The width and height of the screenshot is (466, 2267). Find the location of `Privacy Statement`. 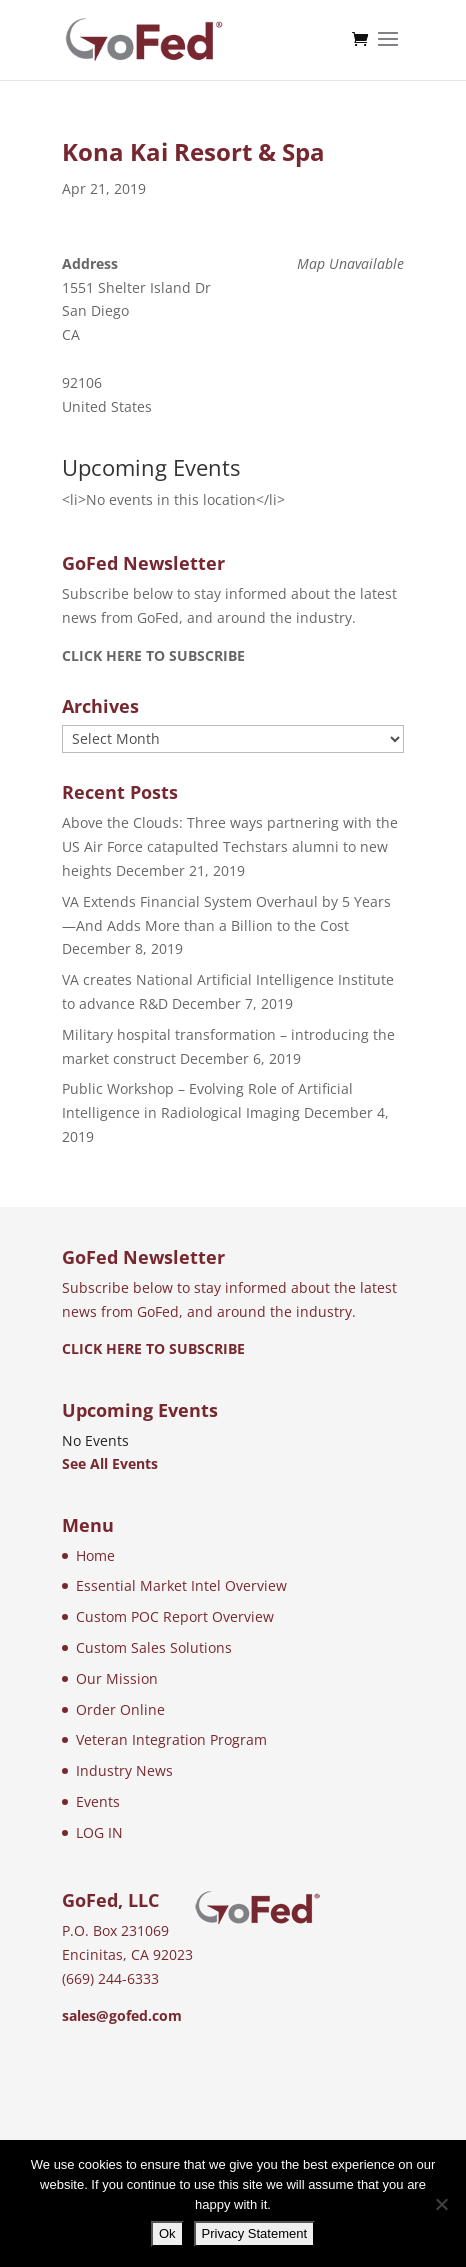

Privacy Statement is located at coordinates (255, 2233).